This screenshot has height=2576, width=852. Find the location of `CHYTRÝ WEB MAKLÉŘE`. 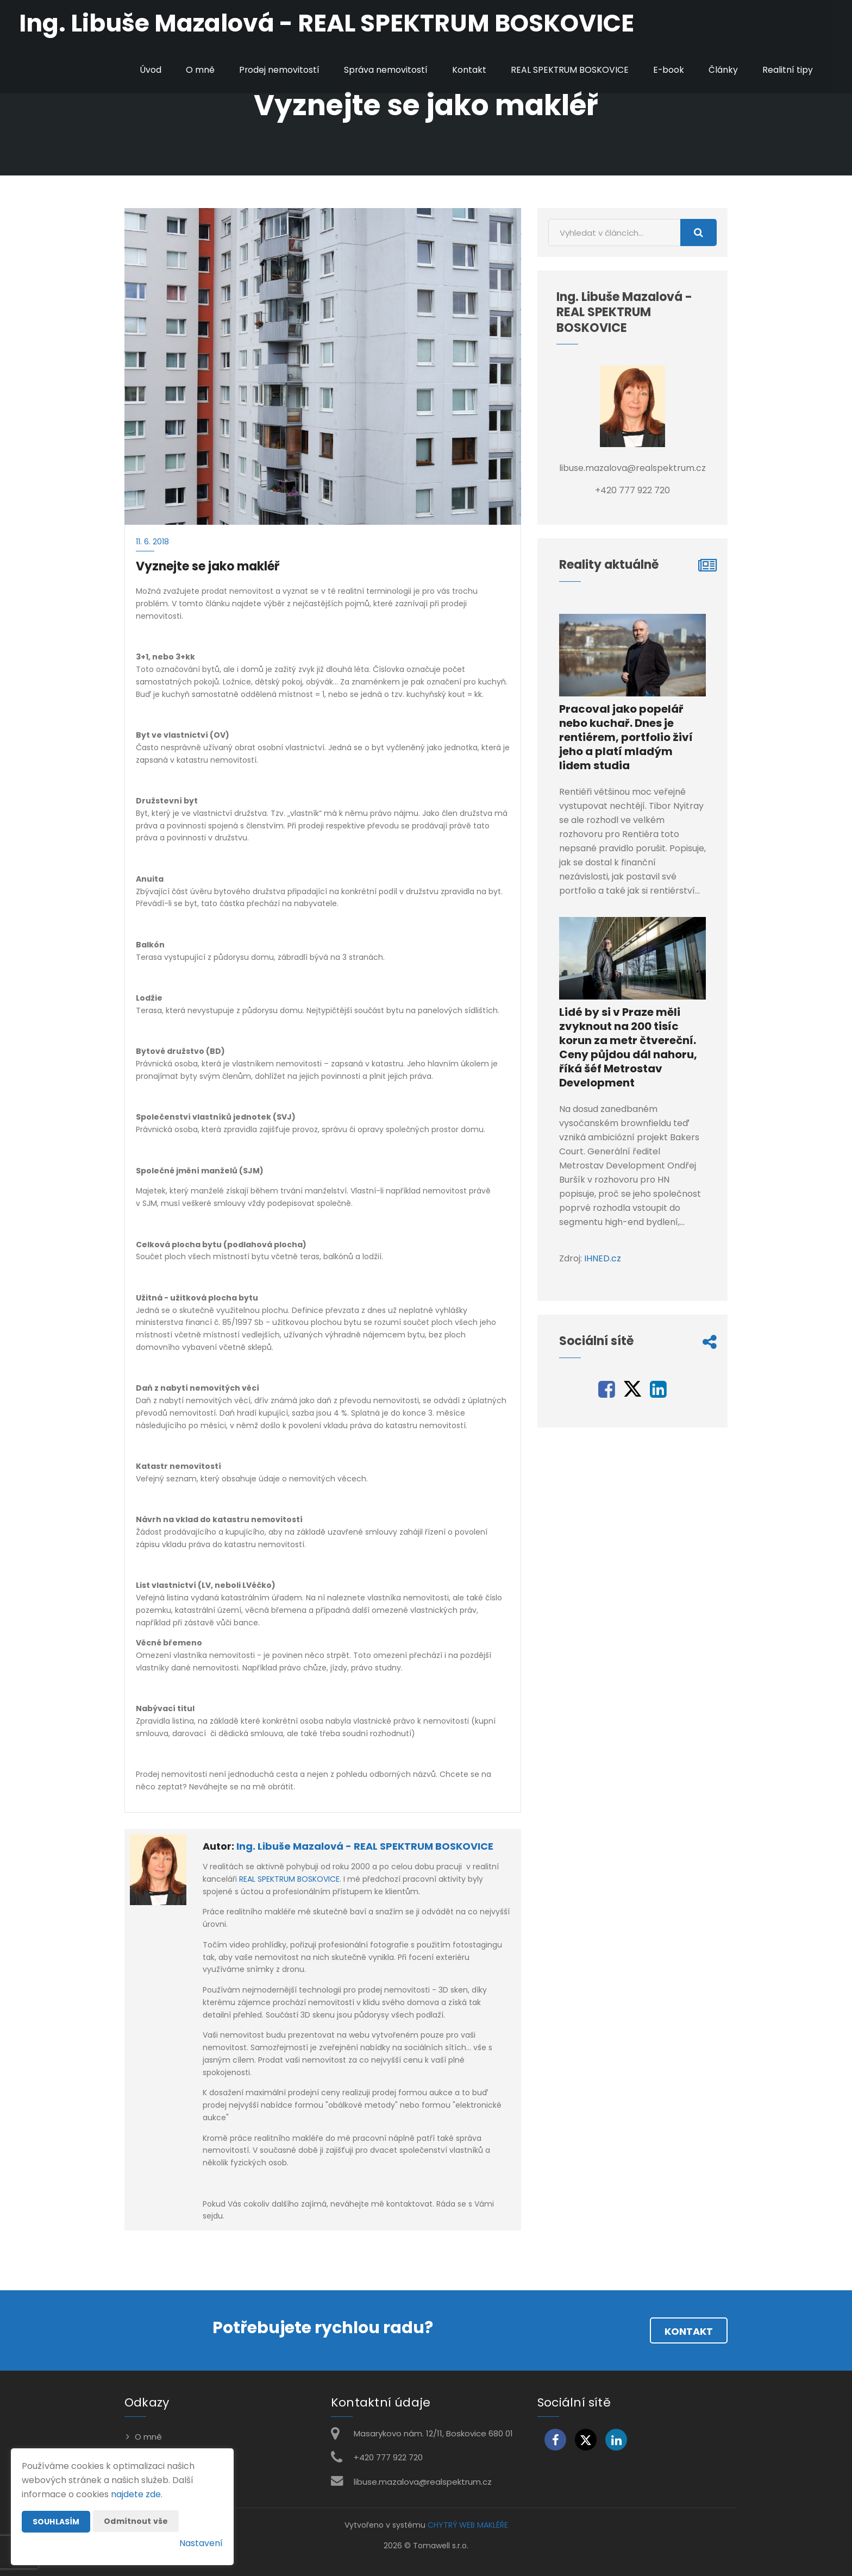

CHYTRÝ WEB MAKLÉŘE is located at coordinates (468, 2525).